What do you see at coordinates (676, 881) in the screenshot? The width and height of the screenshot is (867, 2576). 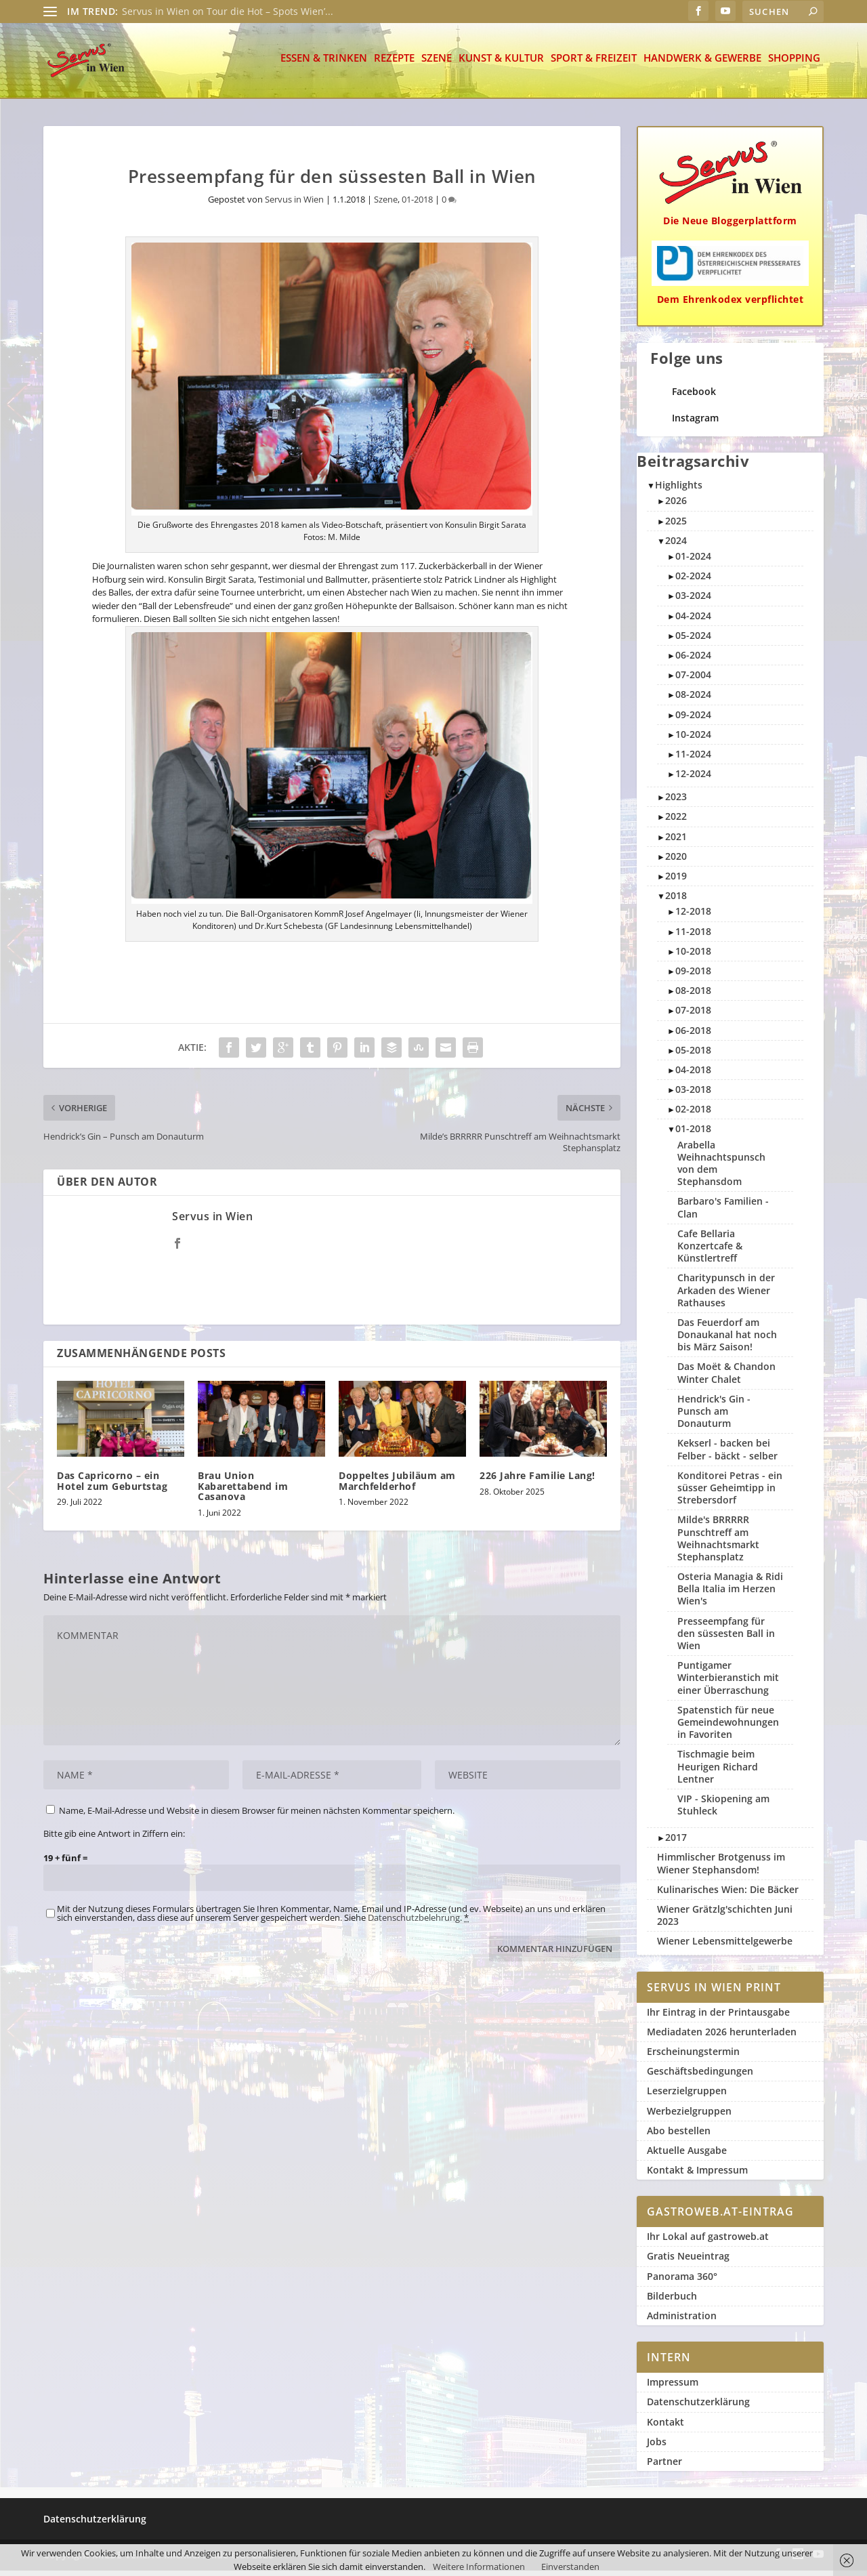 I see `2019` at bounding box center [676, 881].